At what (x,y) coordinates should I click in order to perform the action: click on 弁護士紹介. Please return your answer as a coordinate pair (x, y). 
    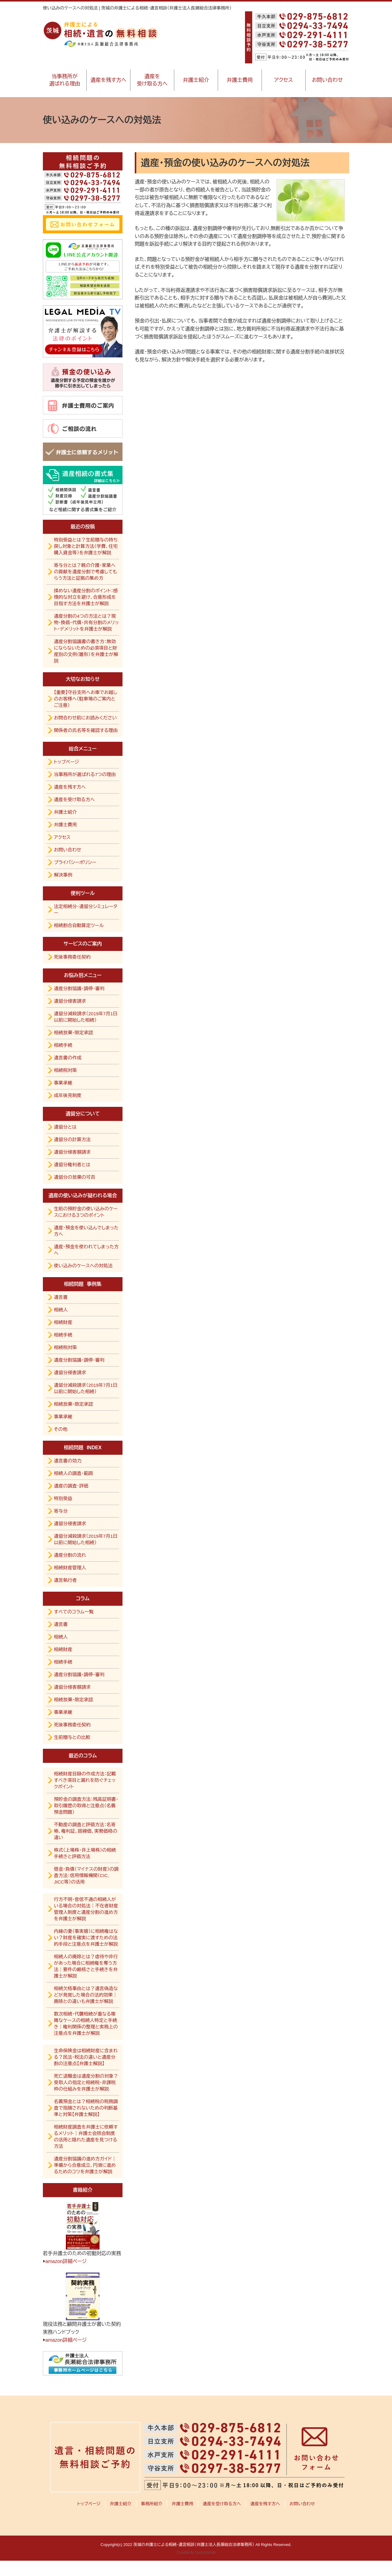
    Looking at the image, I should click on (196, 80).